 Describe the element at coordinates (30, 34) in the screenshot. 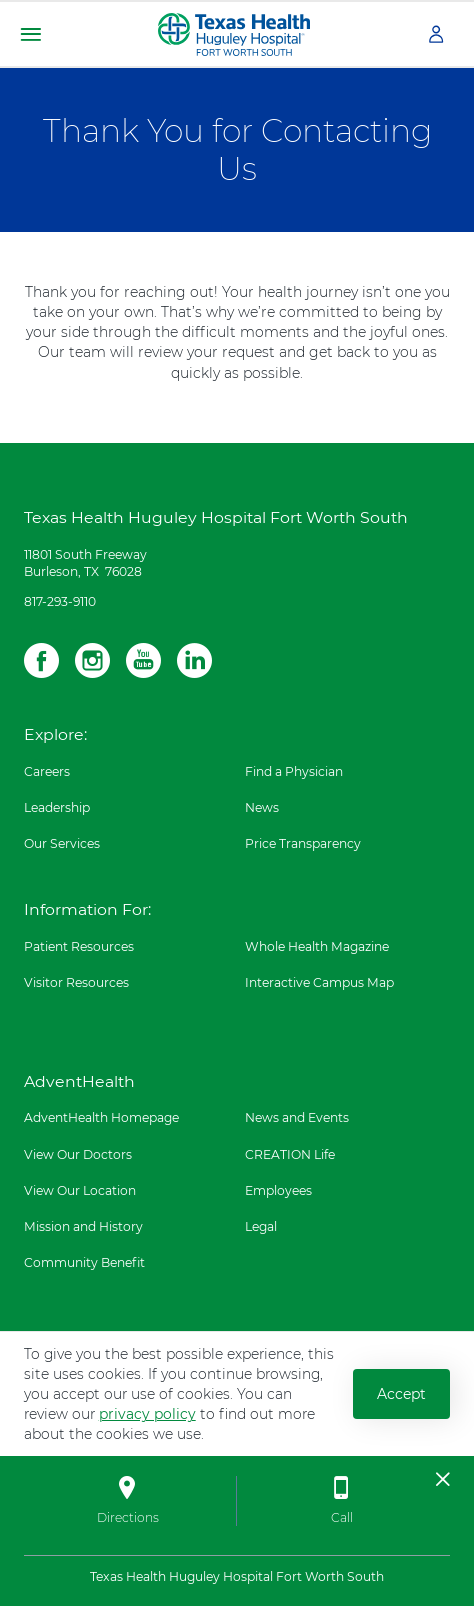

I see `[button]` at that location.